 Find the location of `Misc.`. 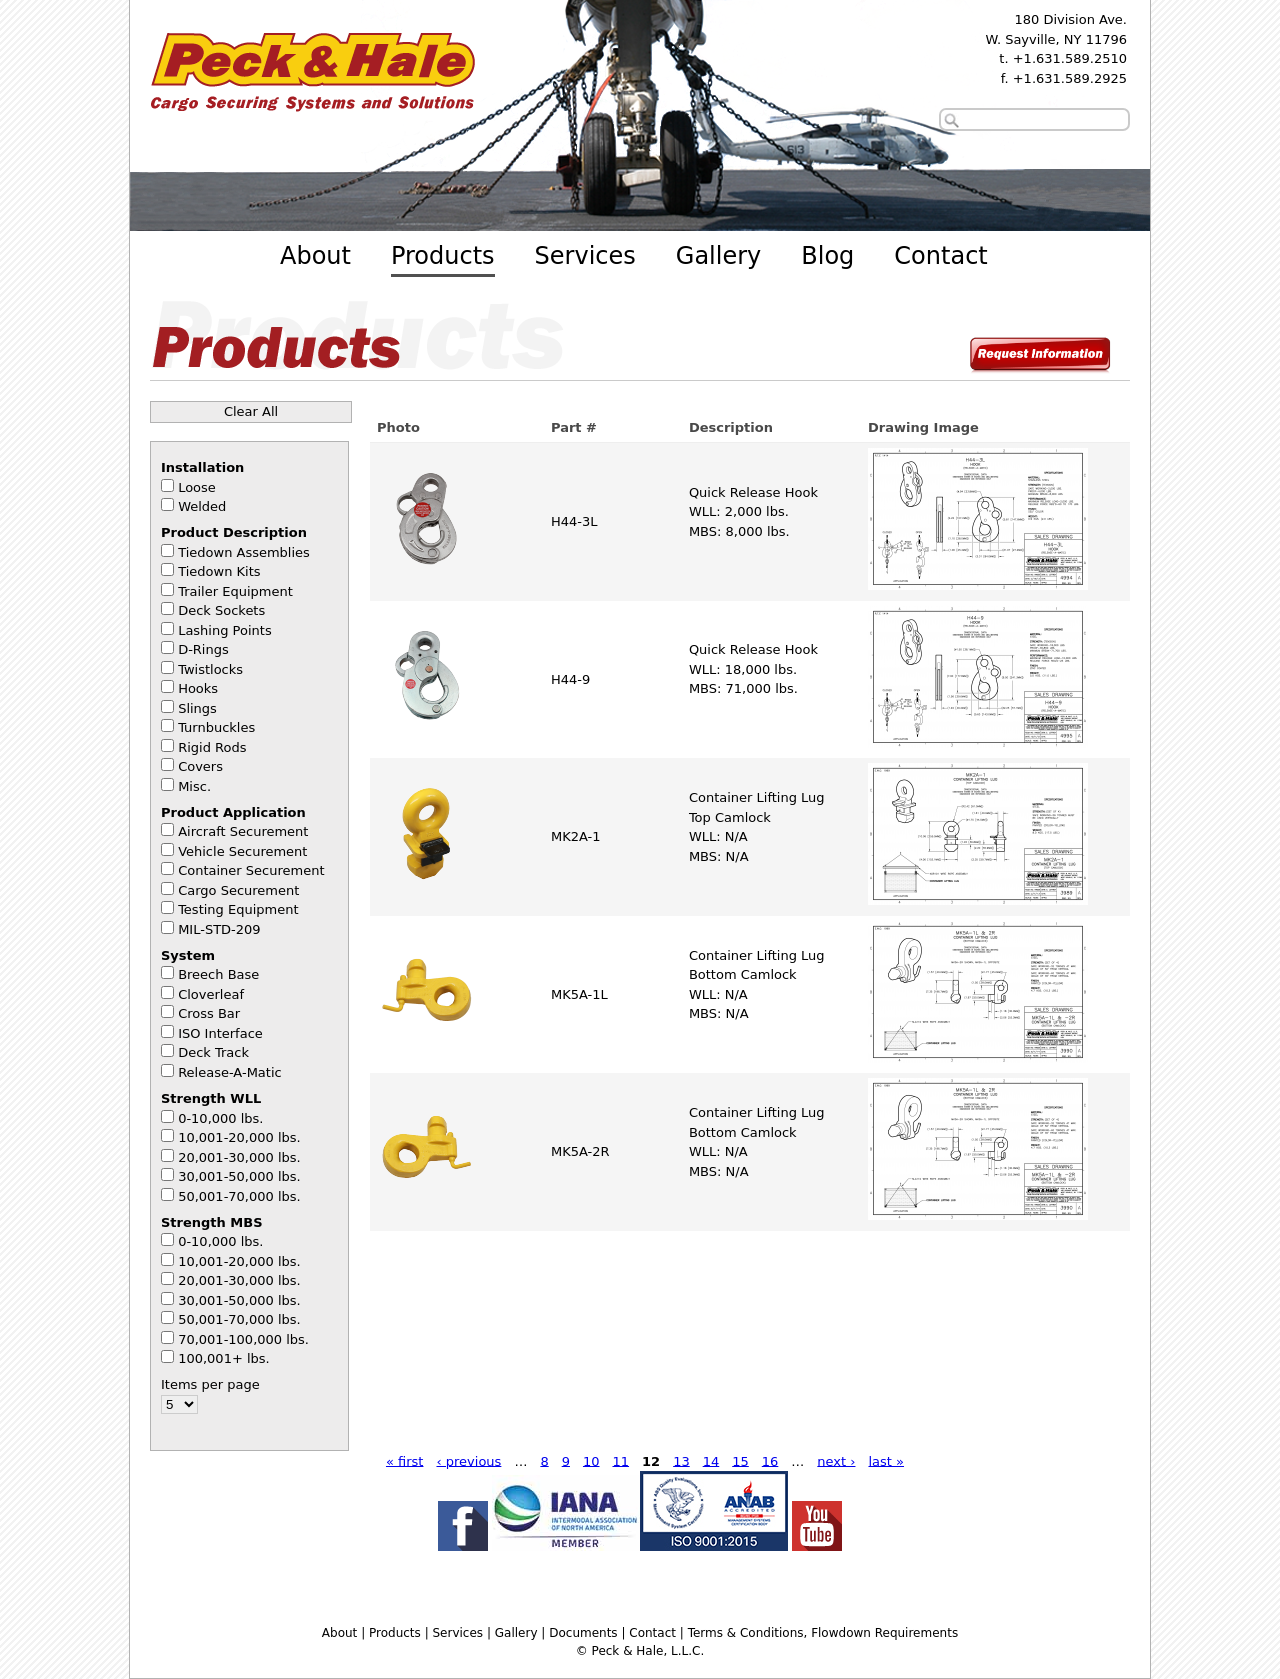

Misc. is located at coordinates (194, 786).